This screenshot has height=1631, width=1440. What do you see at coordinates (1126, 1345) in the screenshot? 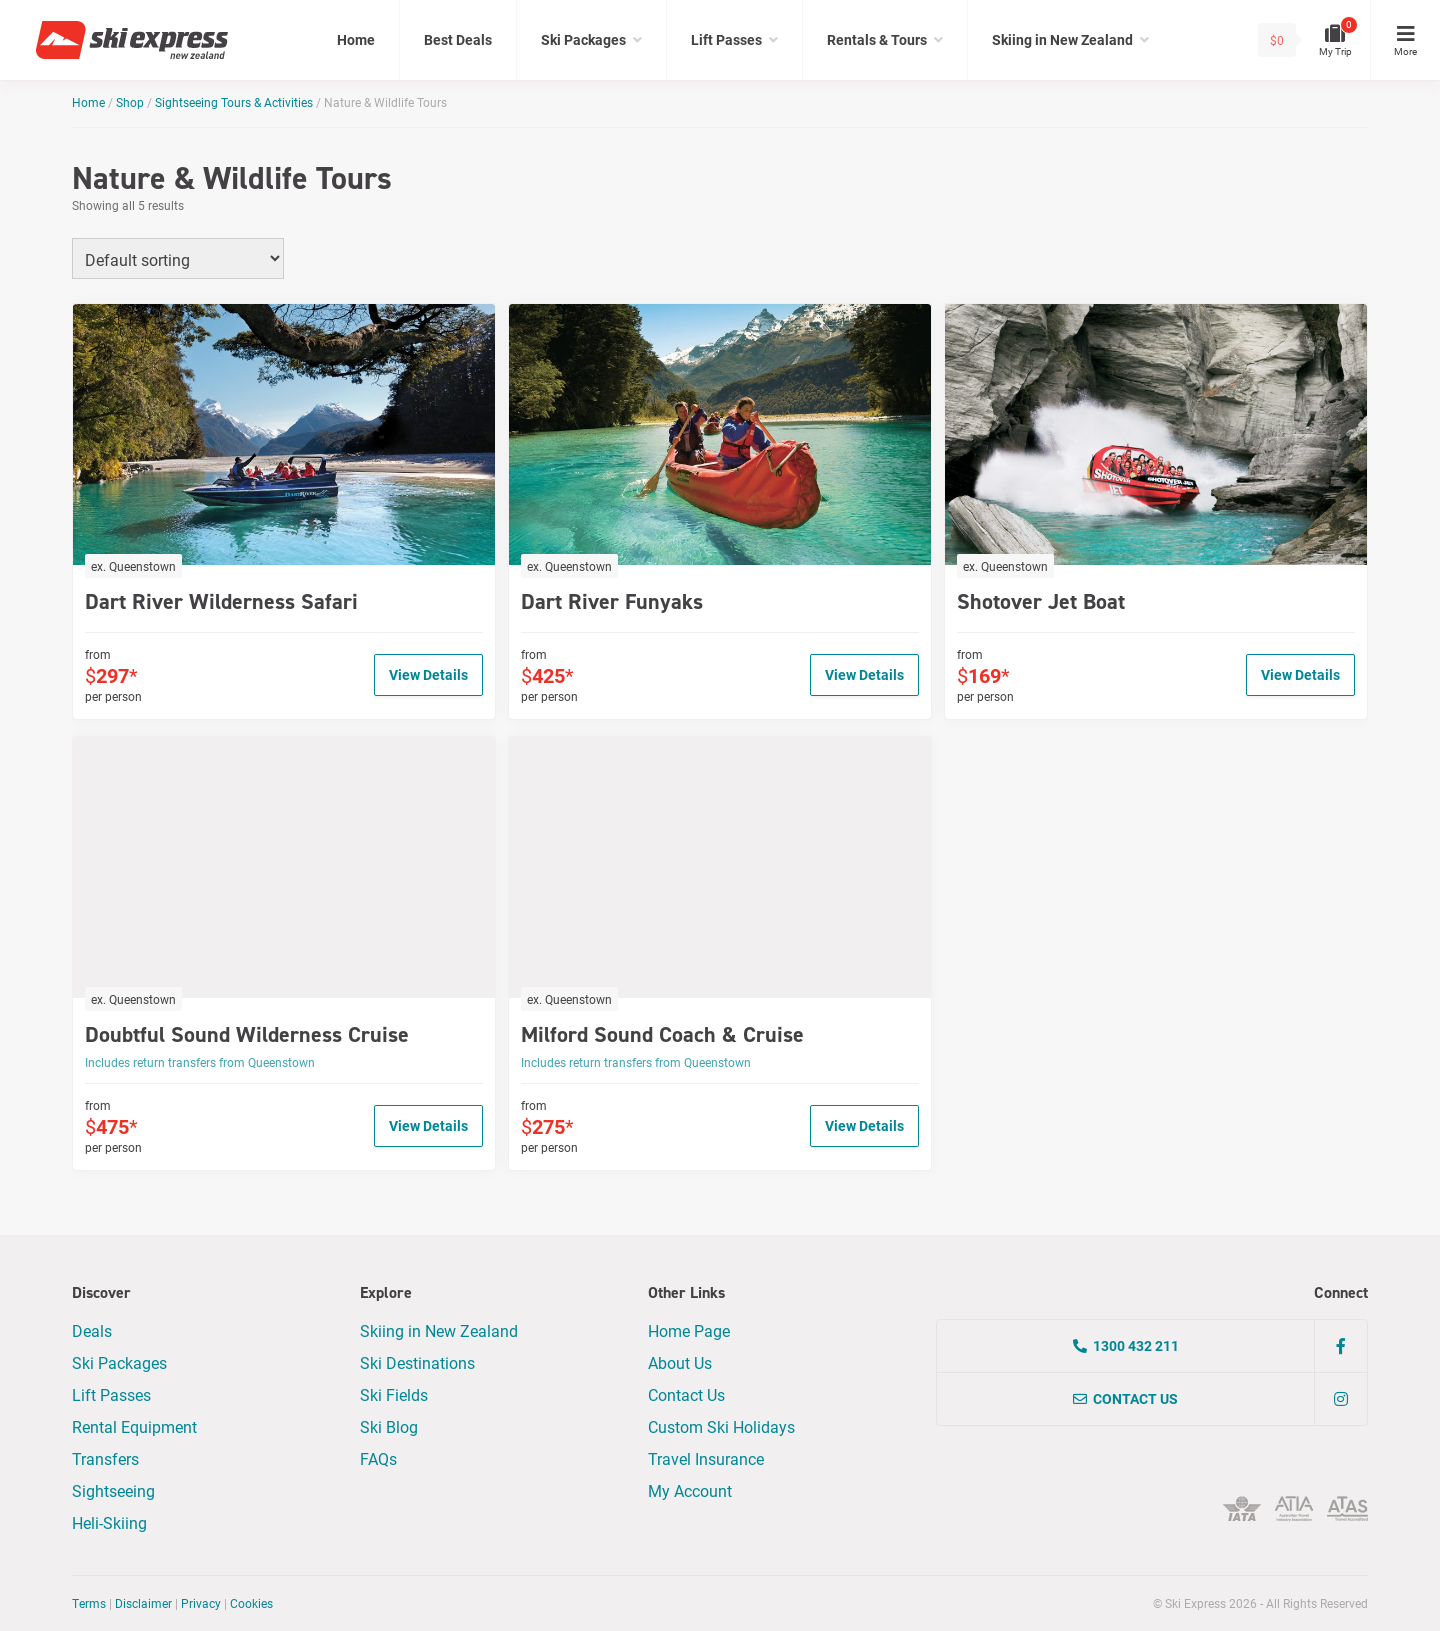
I see `1300 432 211` at bounding box center [1126, 1345].